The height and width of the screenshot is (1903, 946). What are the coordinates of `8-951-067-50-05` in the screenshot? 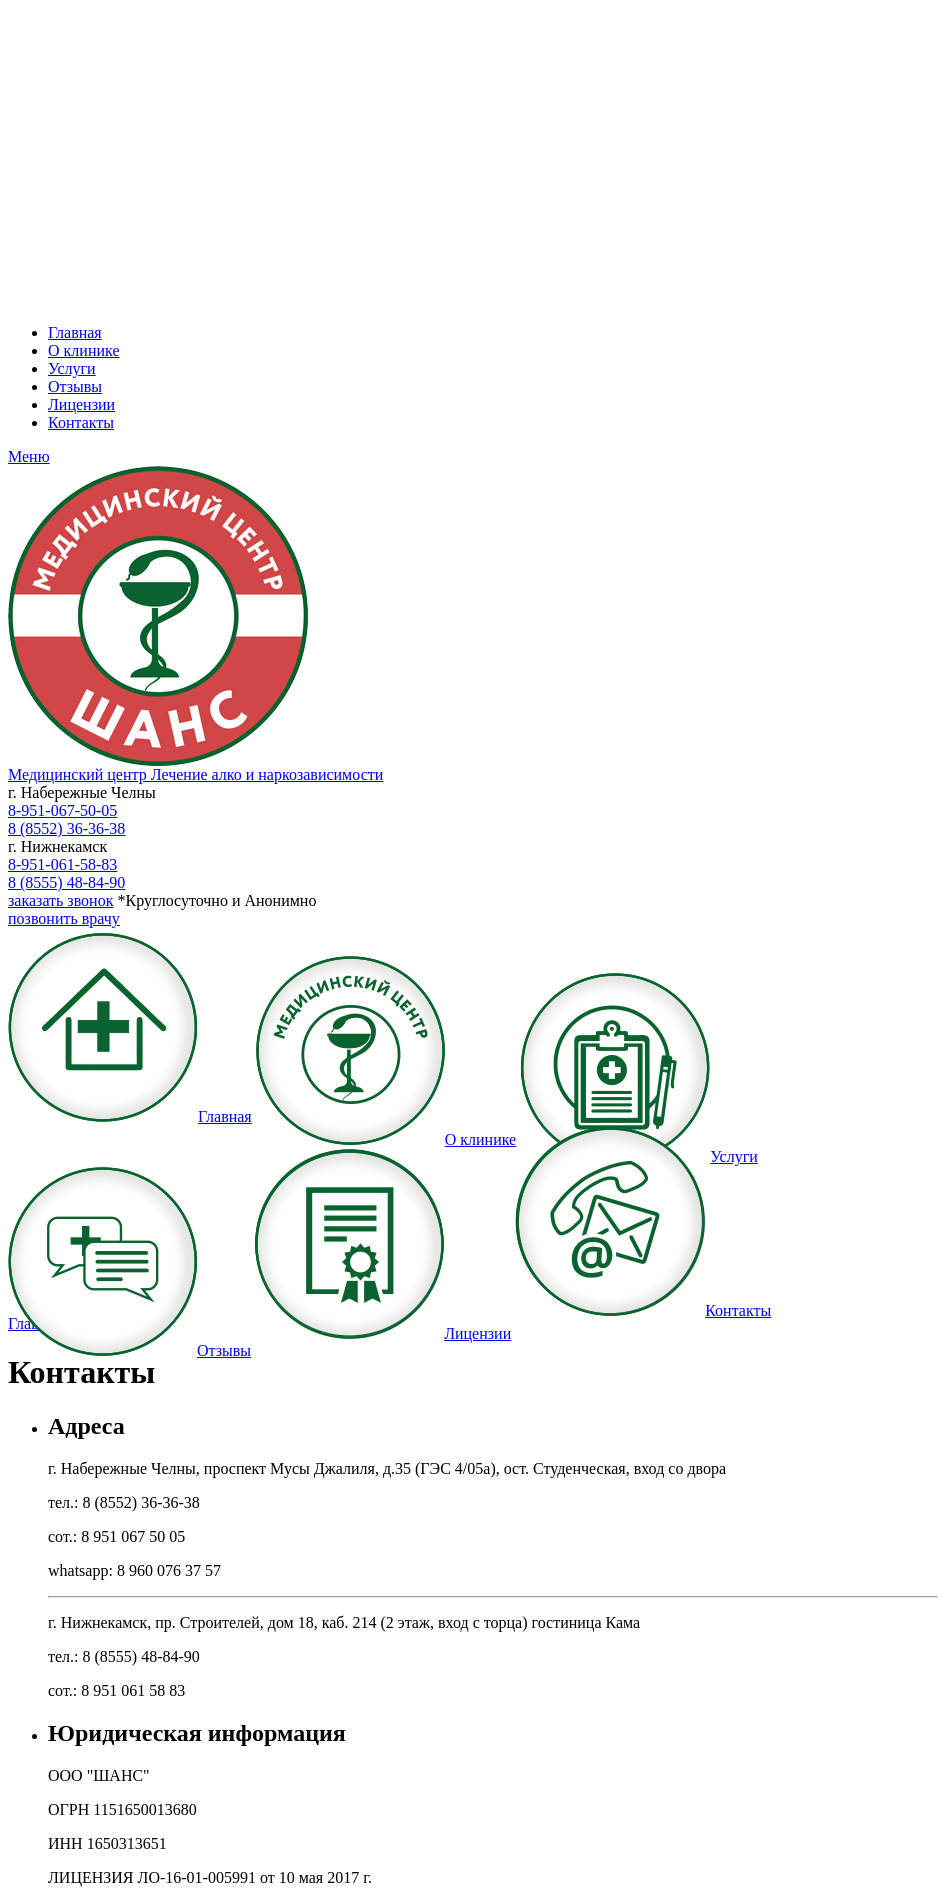 It's located at (62, 810).